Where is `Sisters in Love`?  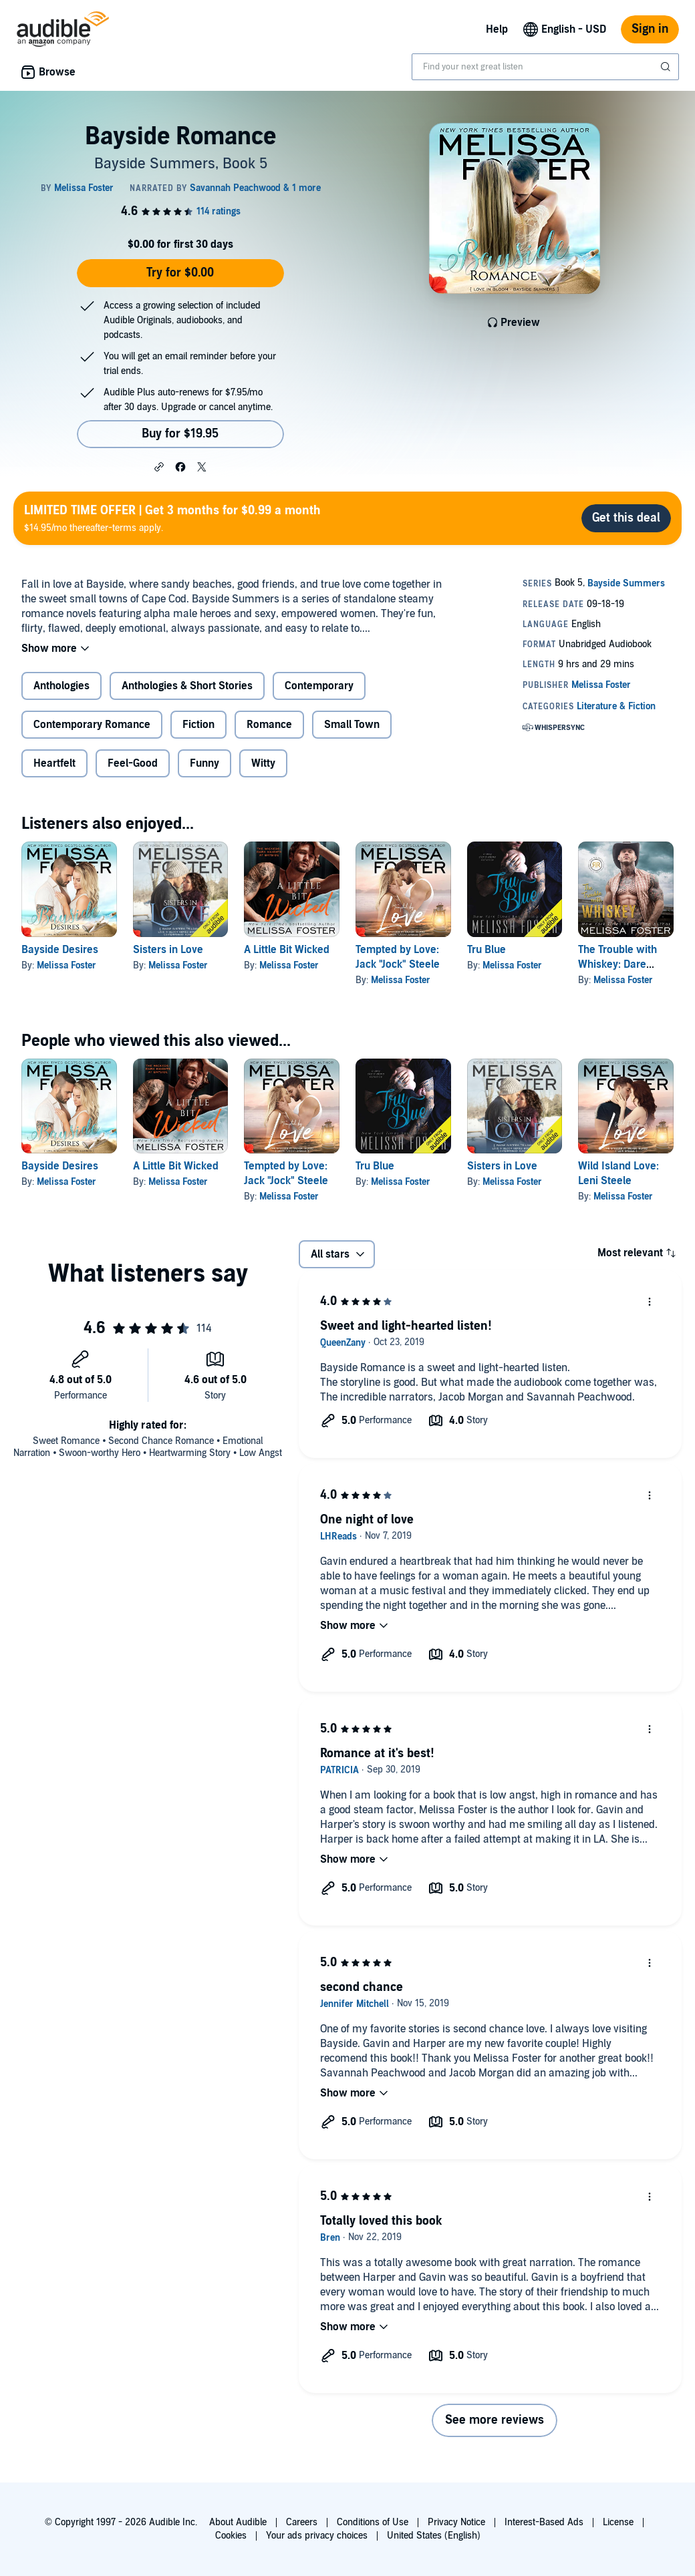 Sisters in Love is located at coordinates (168, 949).